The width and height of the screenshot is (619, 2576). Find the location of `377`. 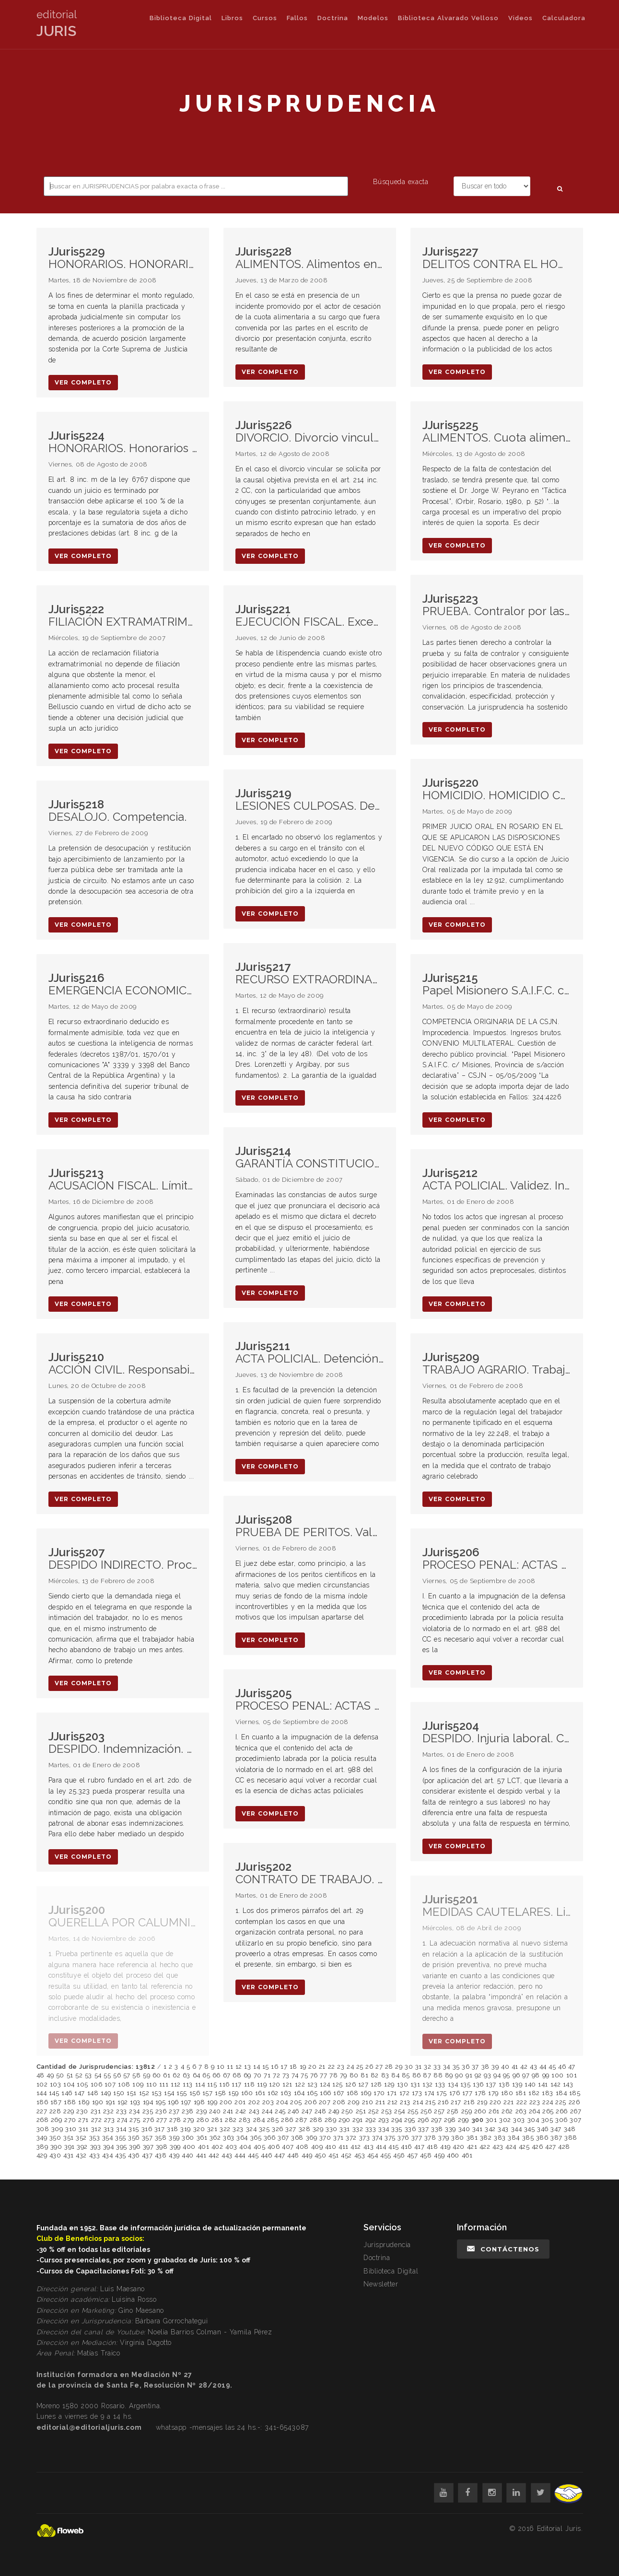

377 is located at coordinates (416, 2137).